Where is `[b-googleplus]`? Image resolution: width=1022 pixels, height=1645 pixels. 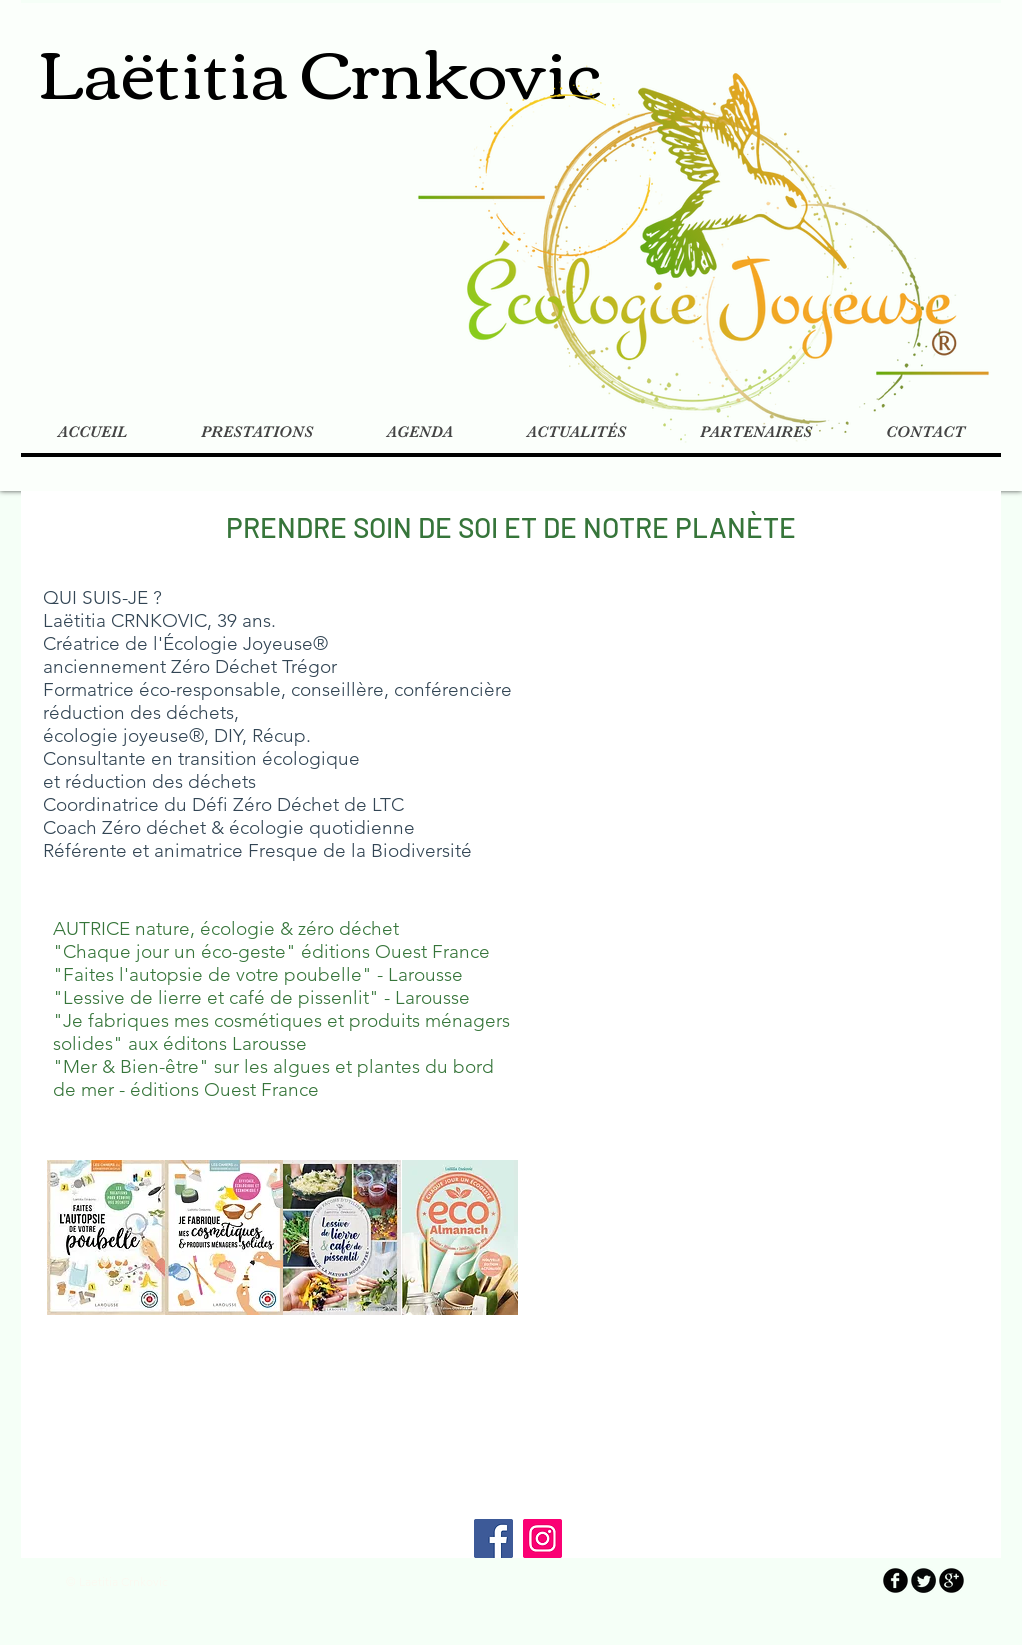
[b-googleplus] is located at coordinates (951, 1580).